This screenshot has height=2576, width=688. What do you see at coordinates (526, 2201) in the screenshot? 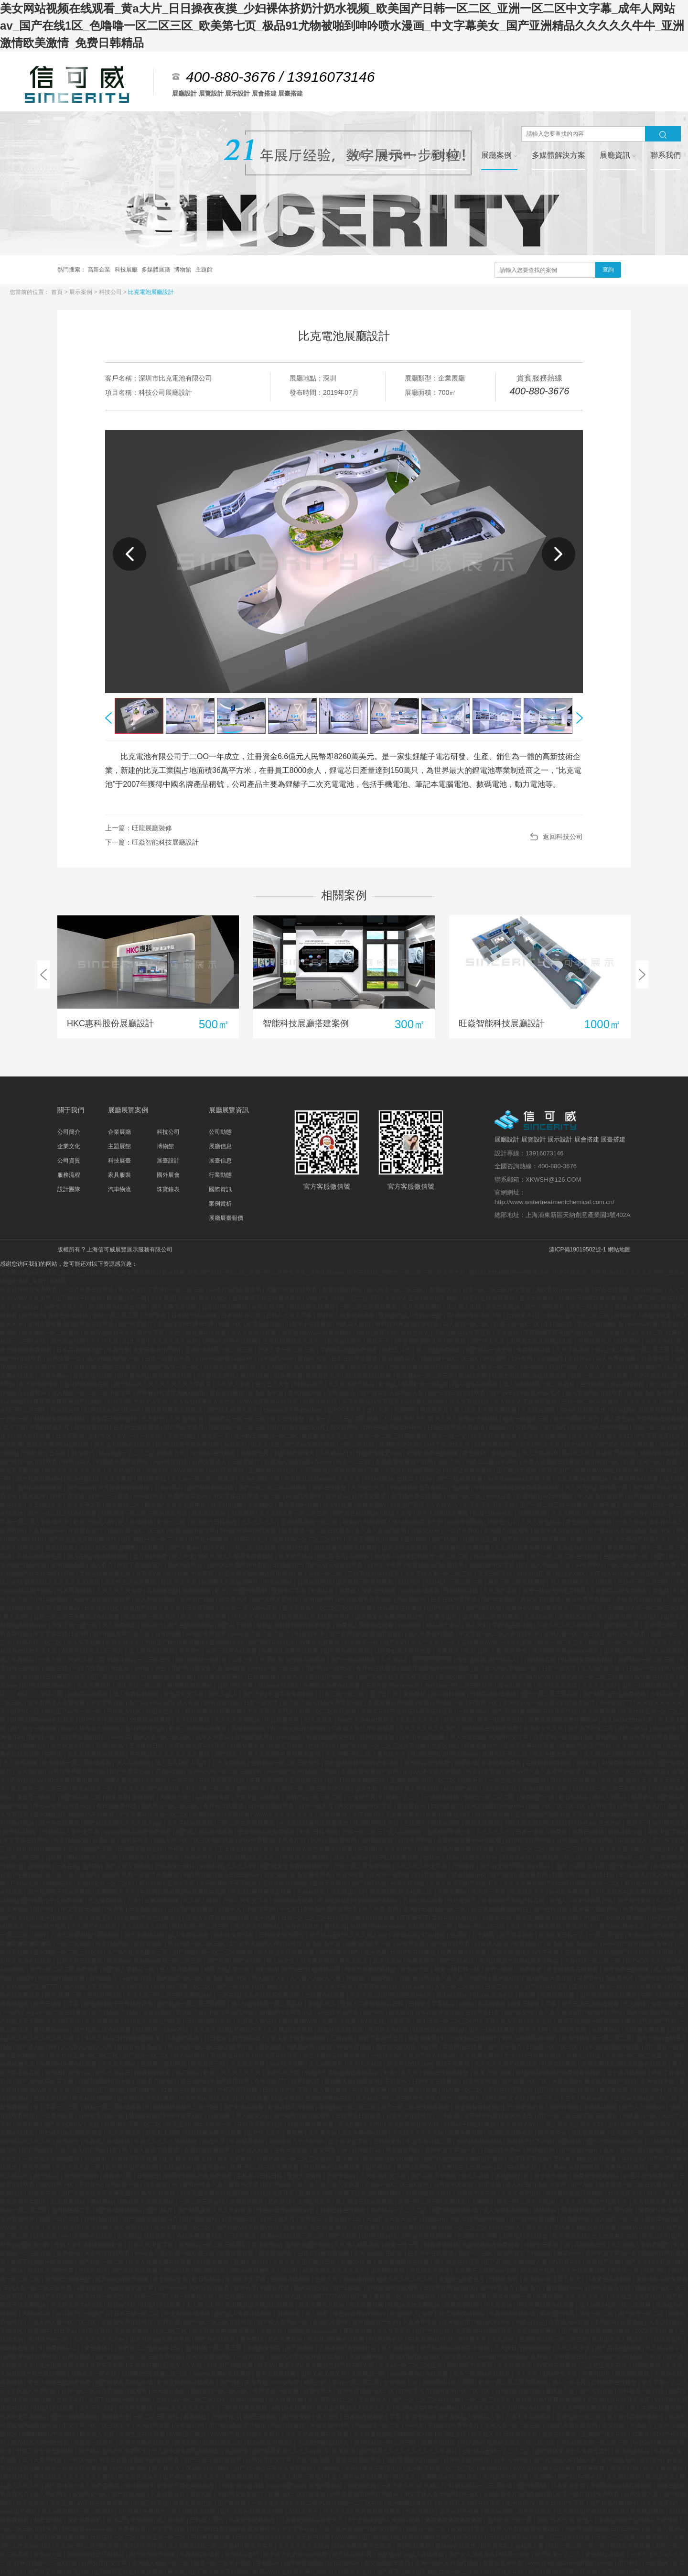
I see `欧美一区二区不卡视频` at bounding box center [526, 2201].